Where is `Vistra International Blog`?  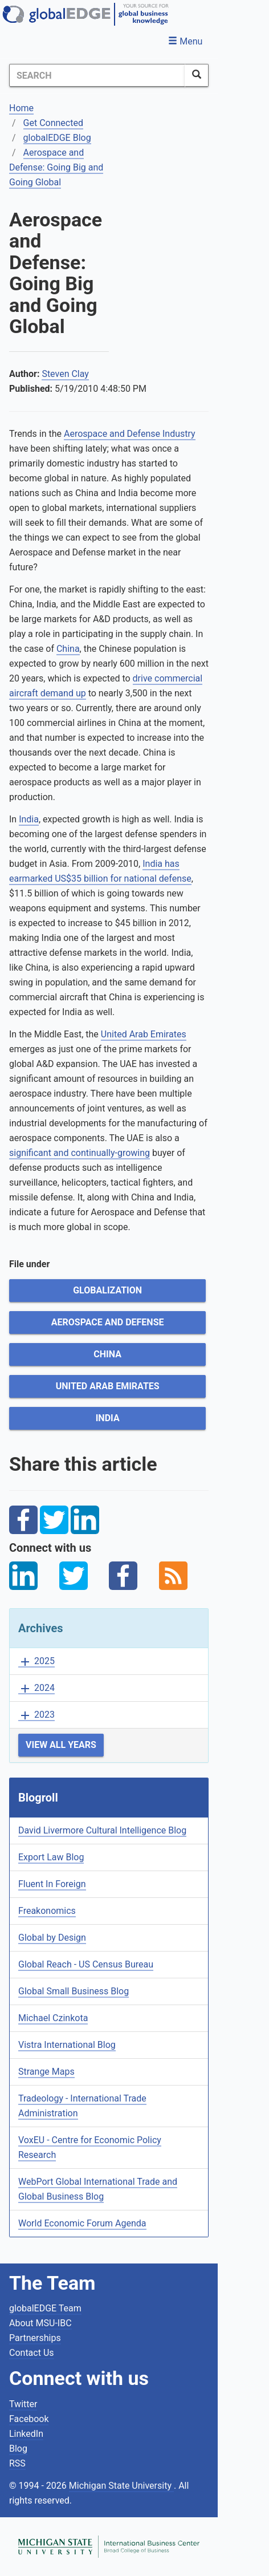 Vistra International Blog is located at coordinates (67, 2044).